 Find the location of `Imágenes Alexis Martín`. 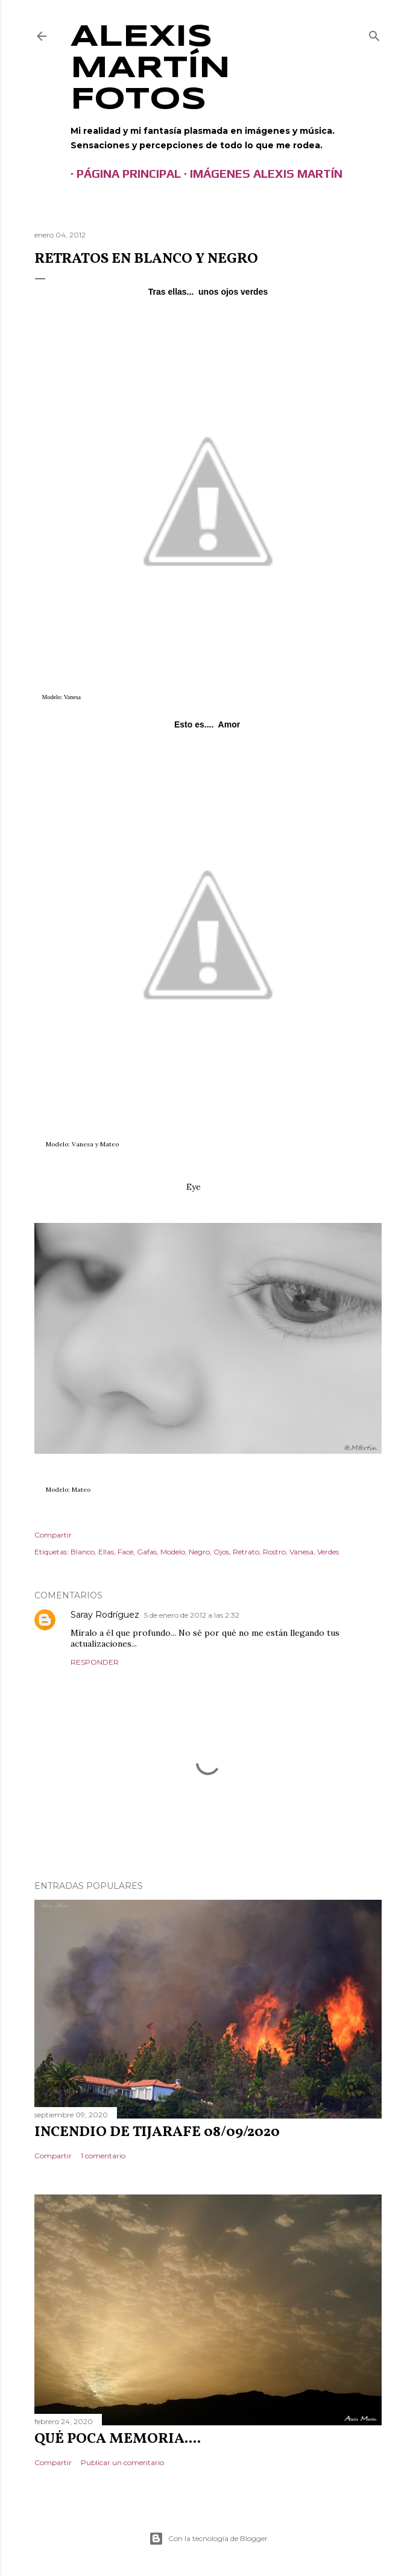

Imágenes Alexis Martín is located at coordinates (260, 173).